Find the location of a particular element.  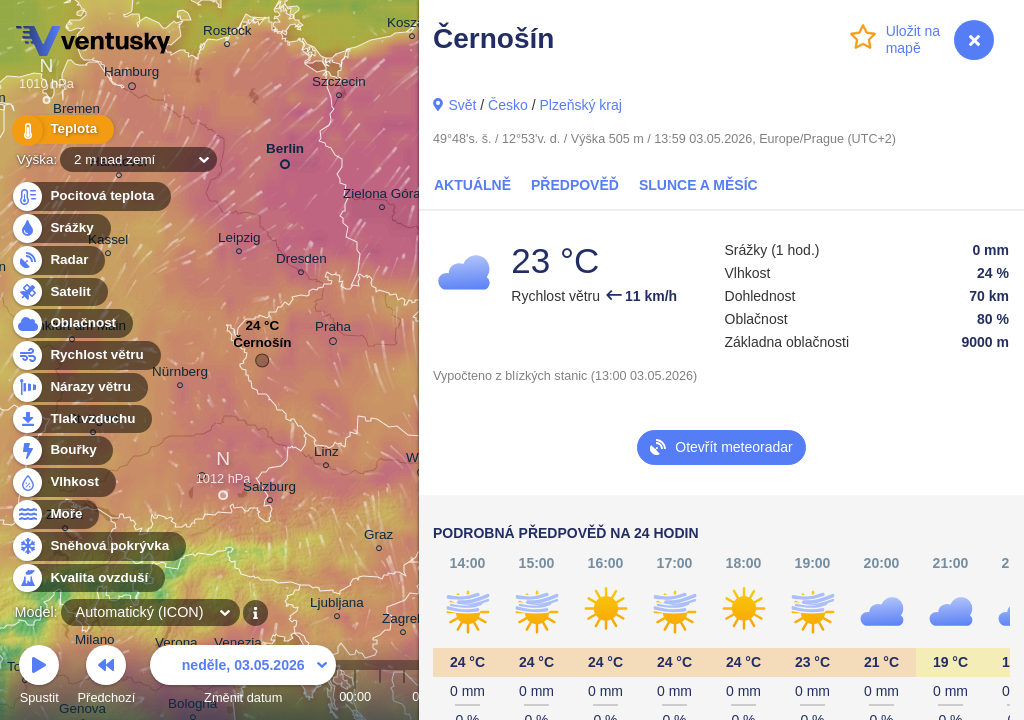

Tlak vzduchu is located at coordinates (81, 419).